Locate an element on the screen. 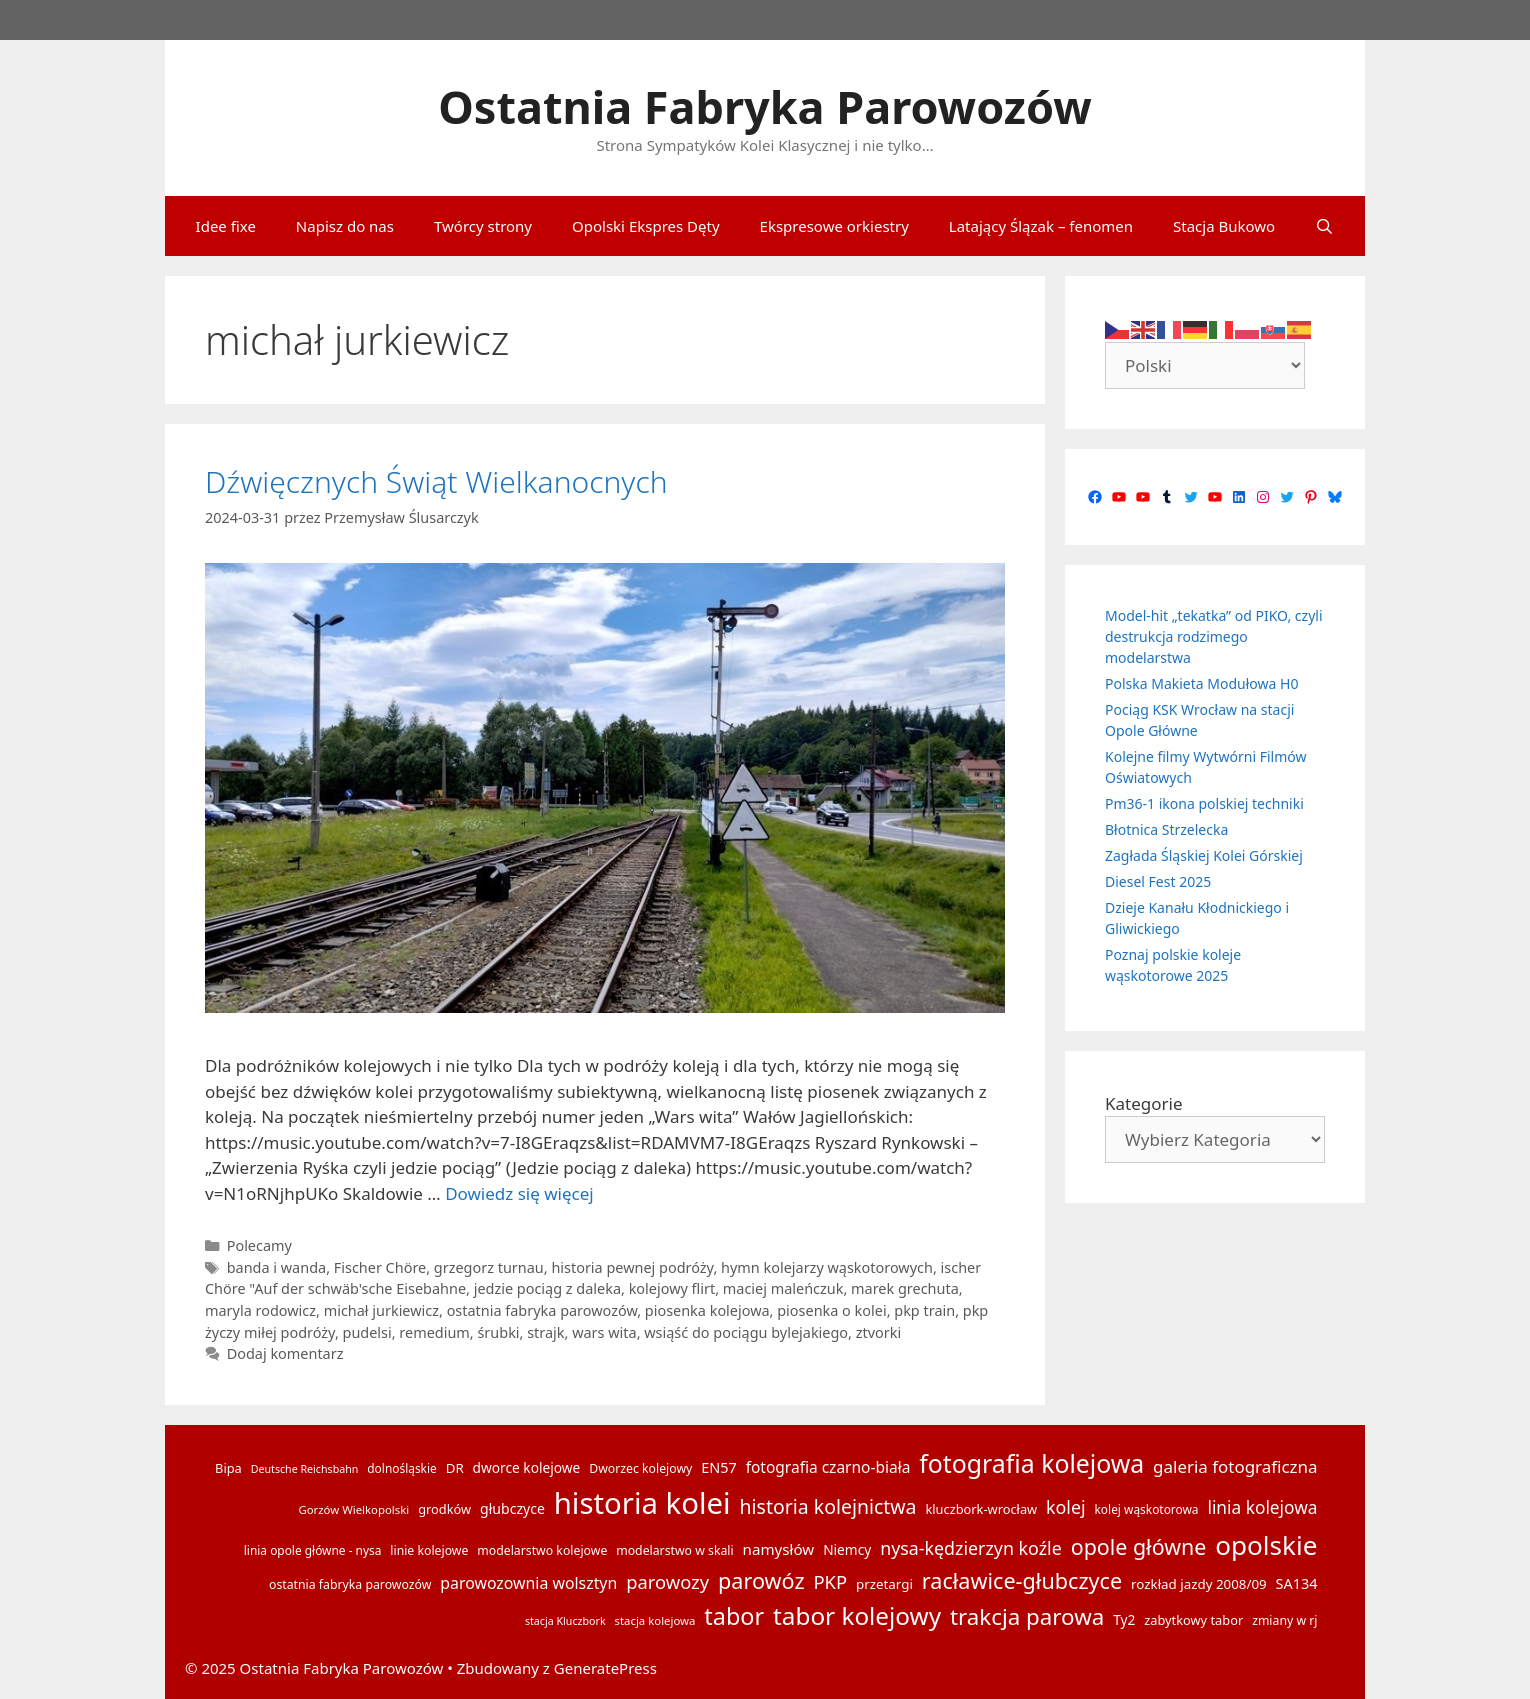  Ekspresowe orkiestry is located at coordinates (834, 226).